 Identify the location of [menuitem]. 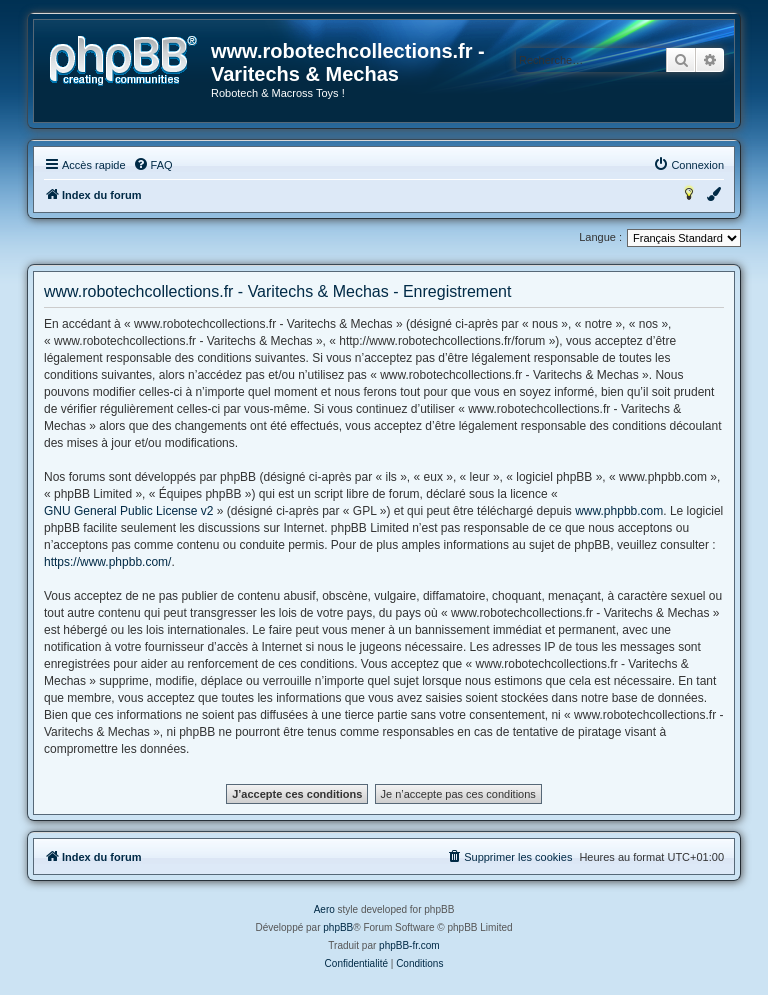
(153, 165).